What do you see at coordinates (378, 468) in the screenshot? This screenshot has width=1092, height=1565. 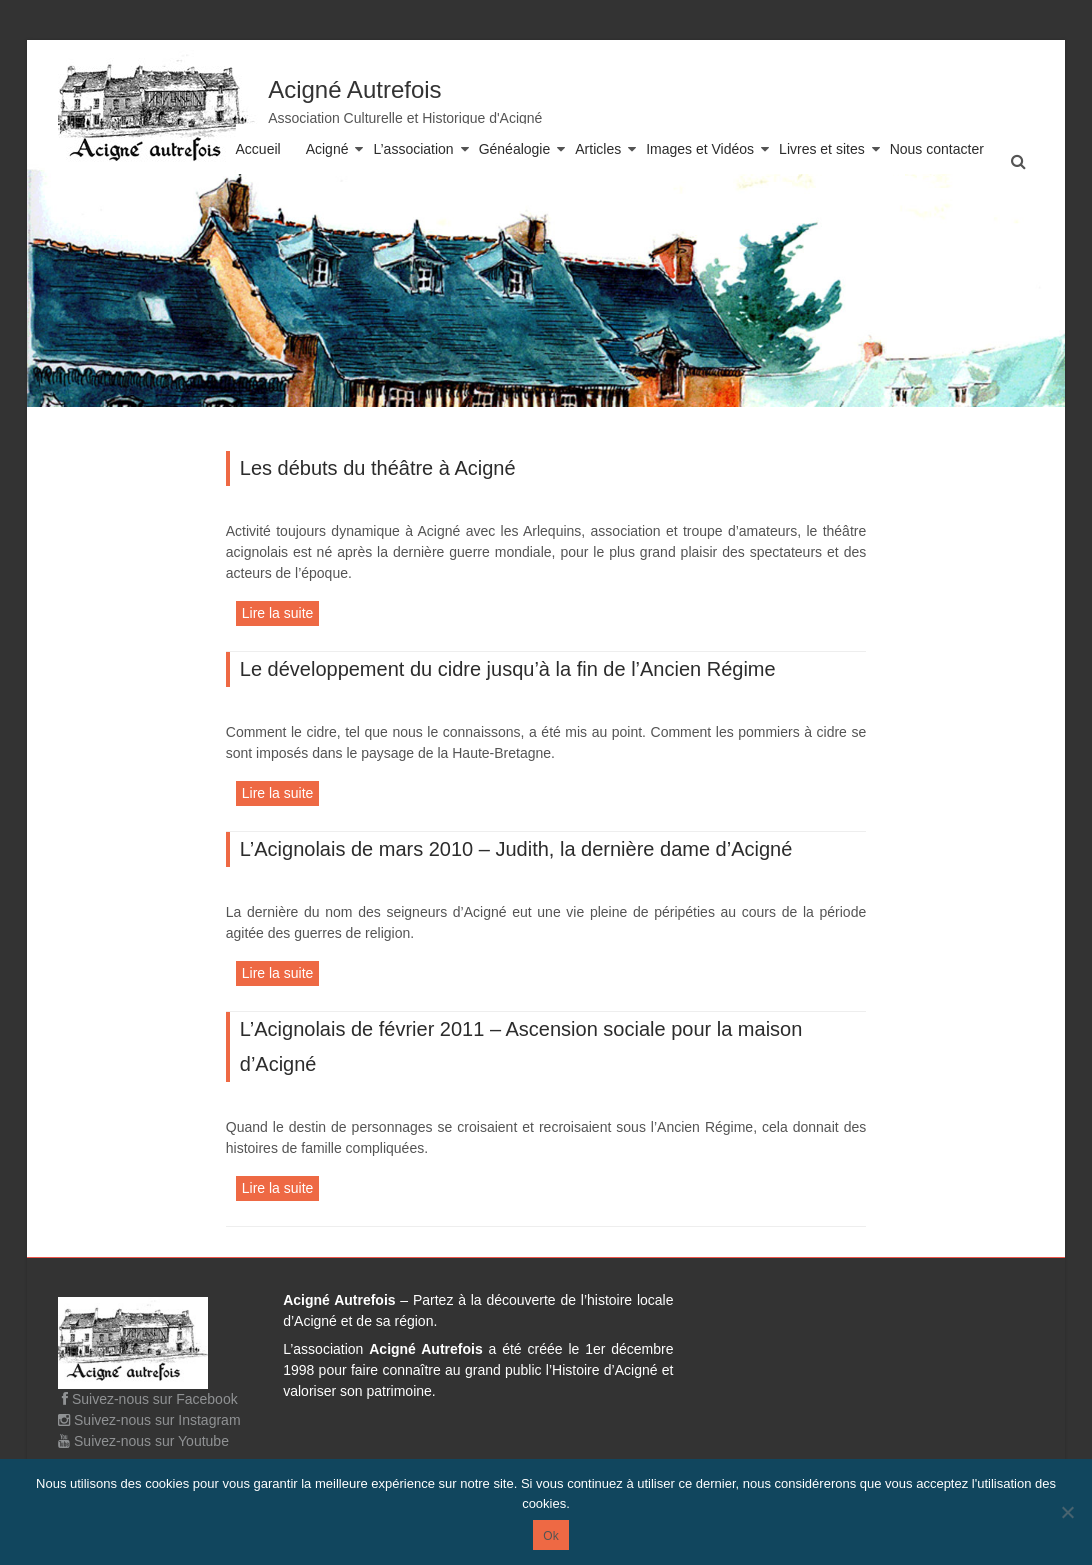 I see `Les débuts du théâtre à Acigné` at bounding box center [378, 468].